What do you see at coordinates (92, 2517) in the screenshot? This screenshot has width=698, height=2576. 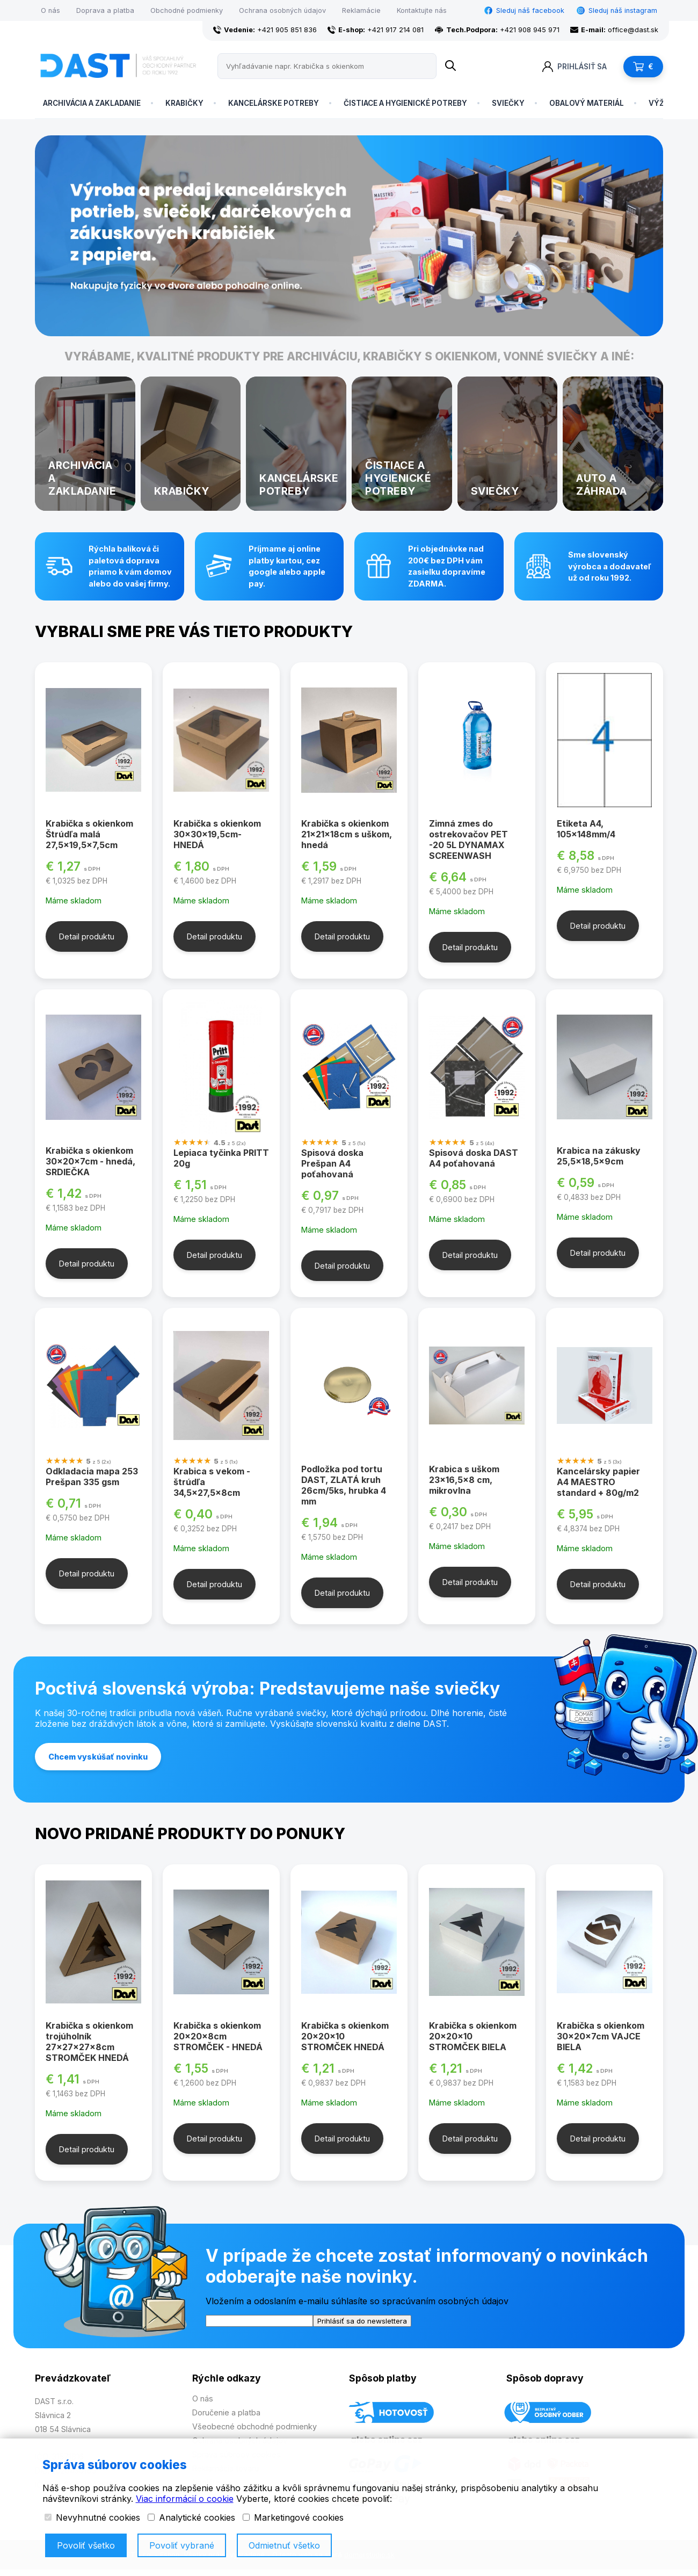 I see `Nevyhnutné cookies` at bounding box center [92, 2517].